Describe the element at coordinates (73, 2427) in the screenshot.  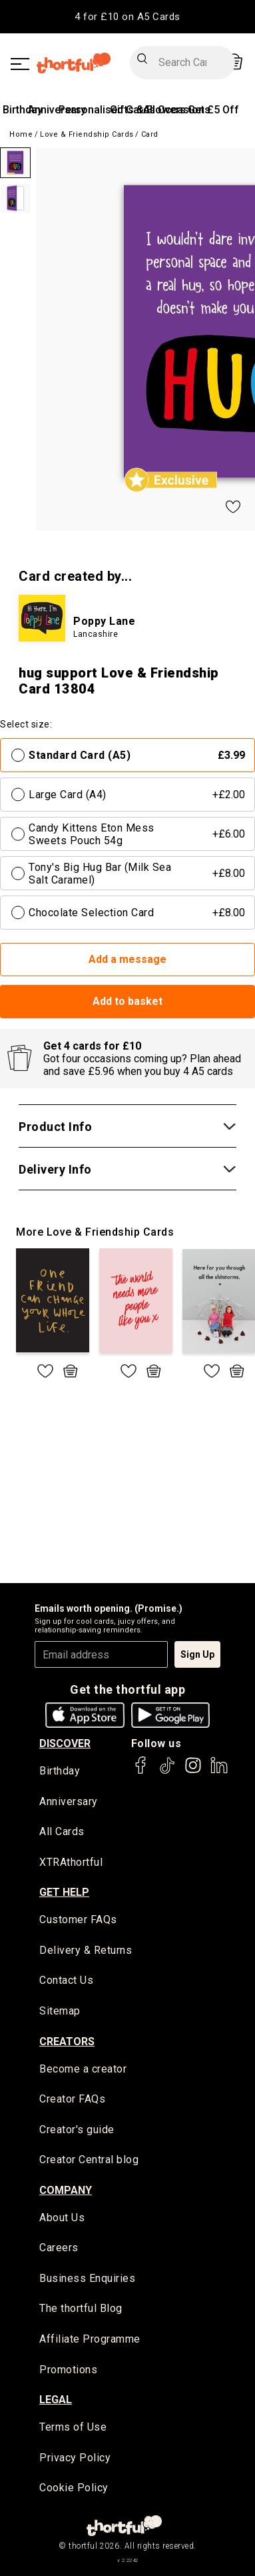
I see `Terms of Use` at that location.